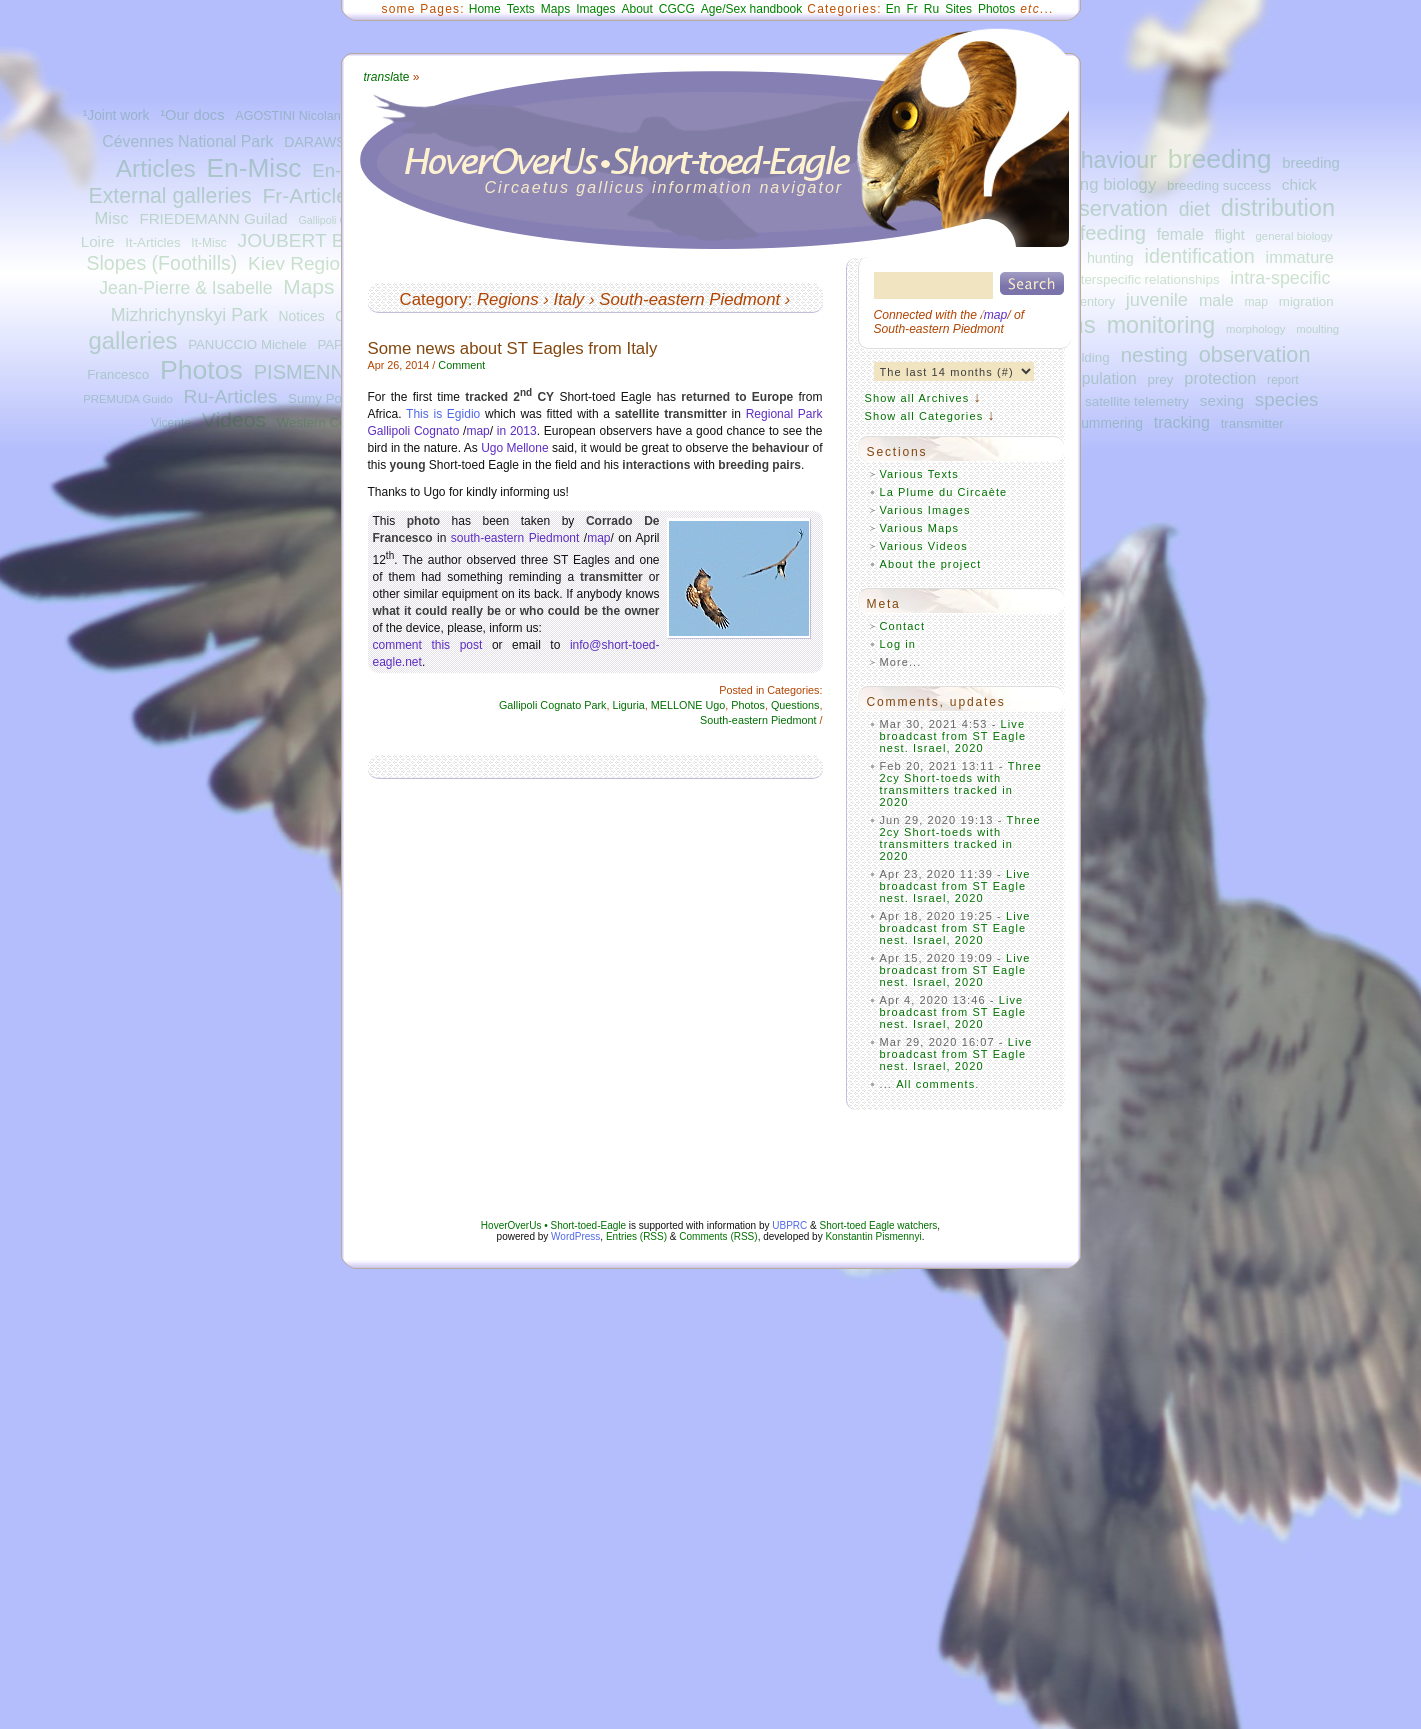  Describe the element at coordinates (517, 431) in the screenshot. I see `in 2013` at that location.